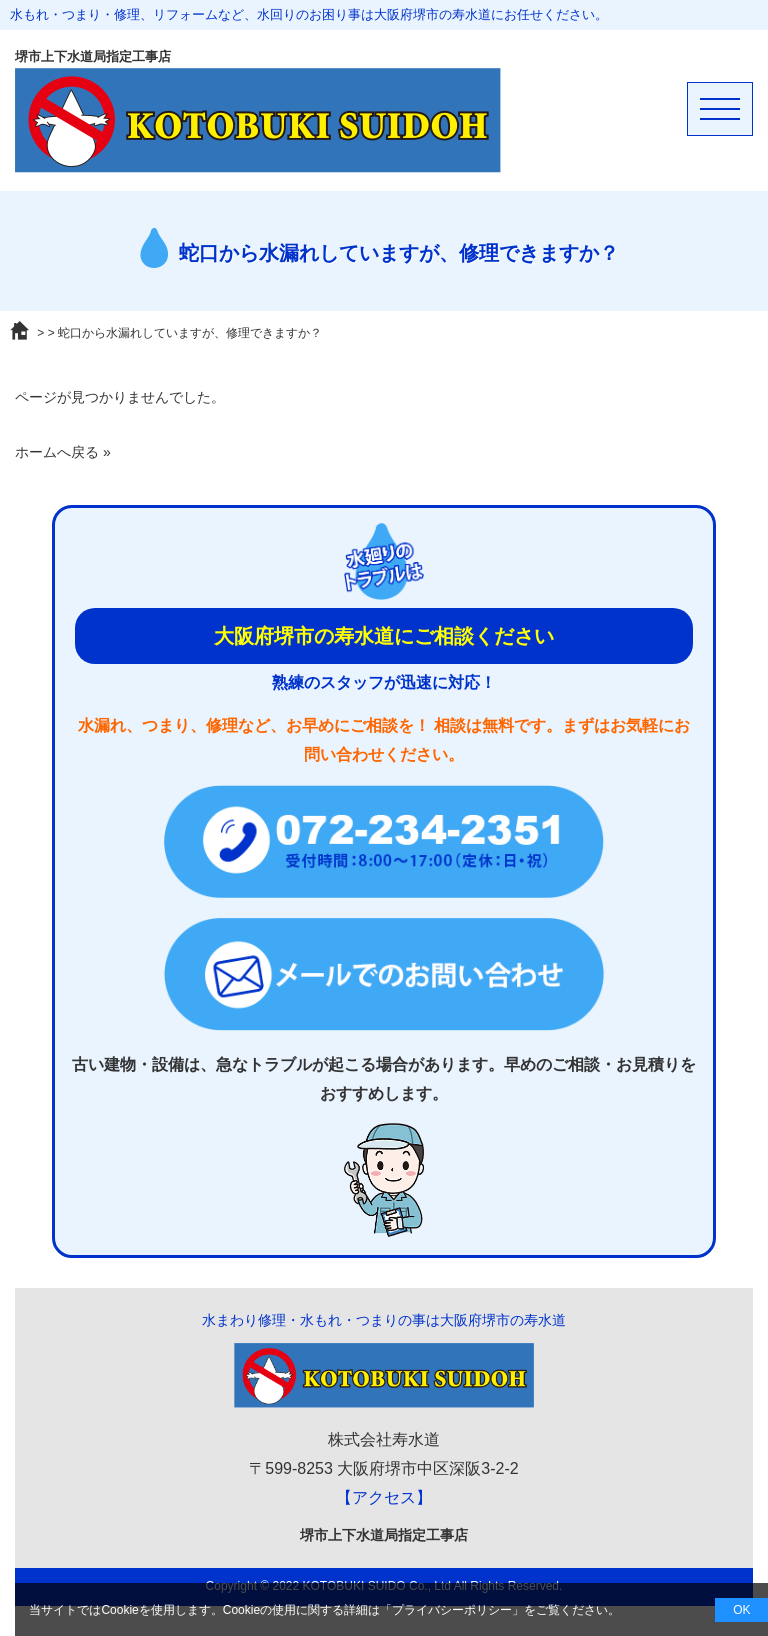 This screenshot has width=768, height=1636. Describe the element at coordinates (452, 1610) in the screenshot. I see `プライバシーポリシー` at that location.